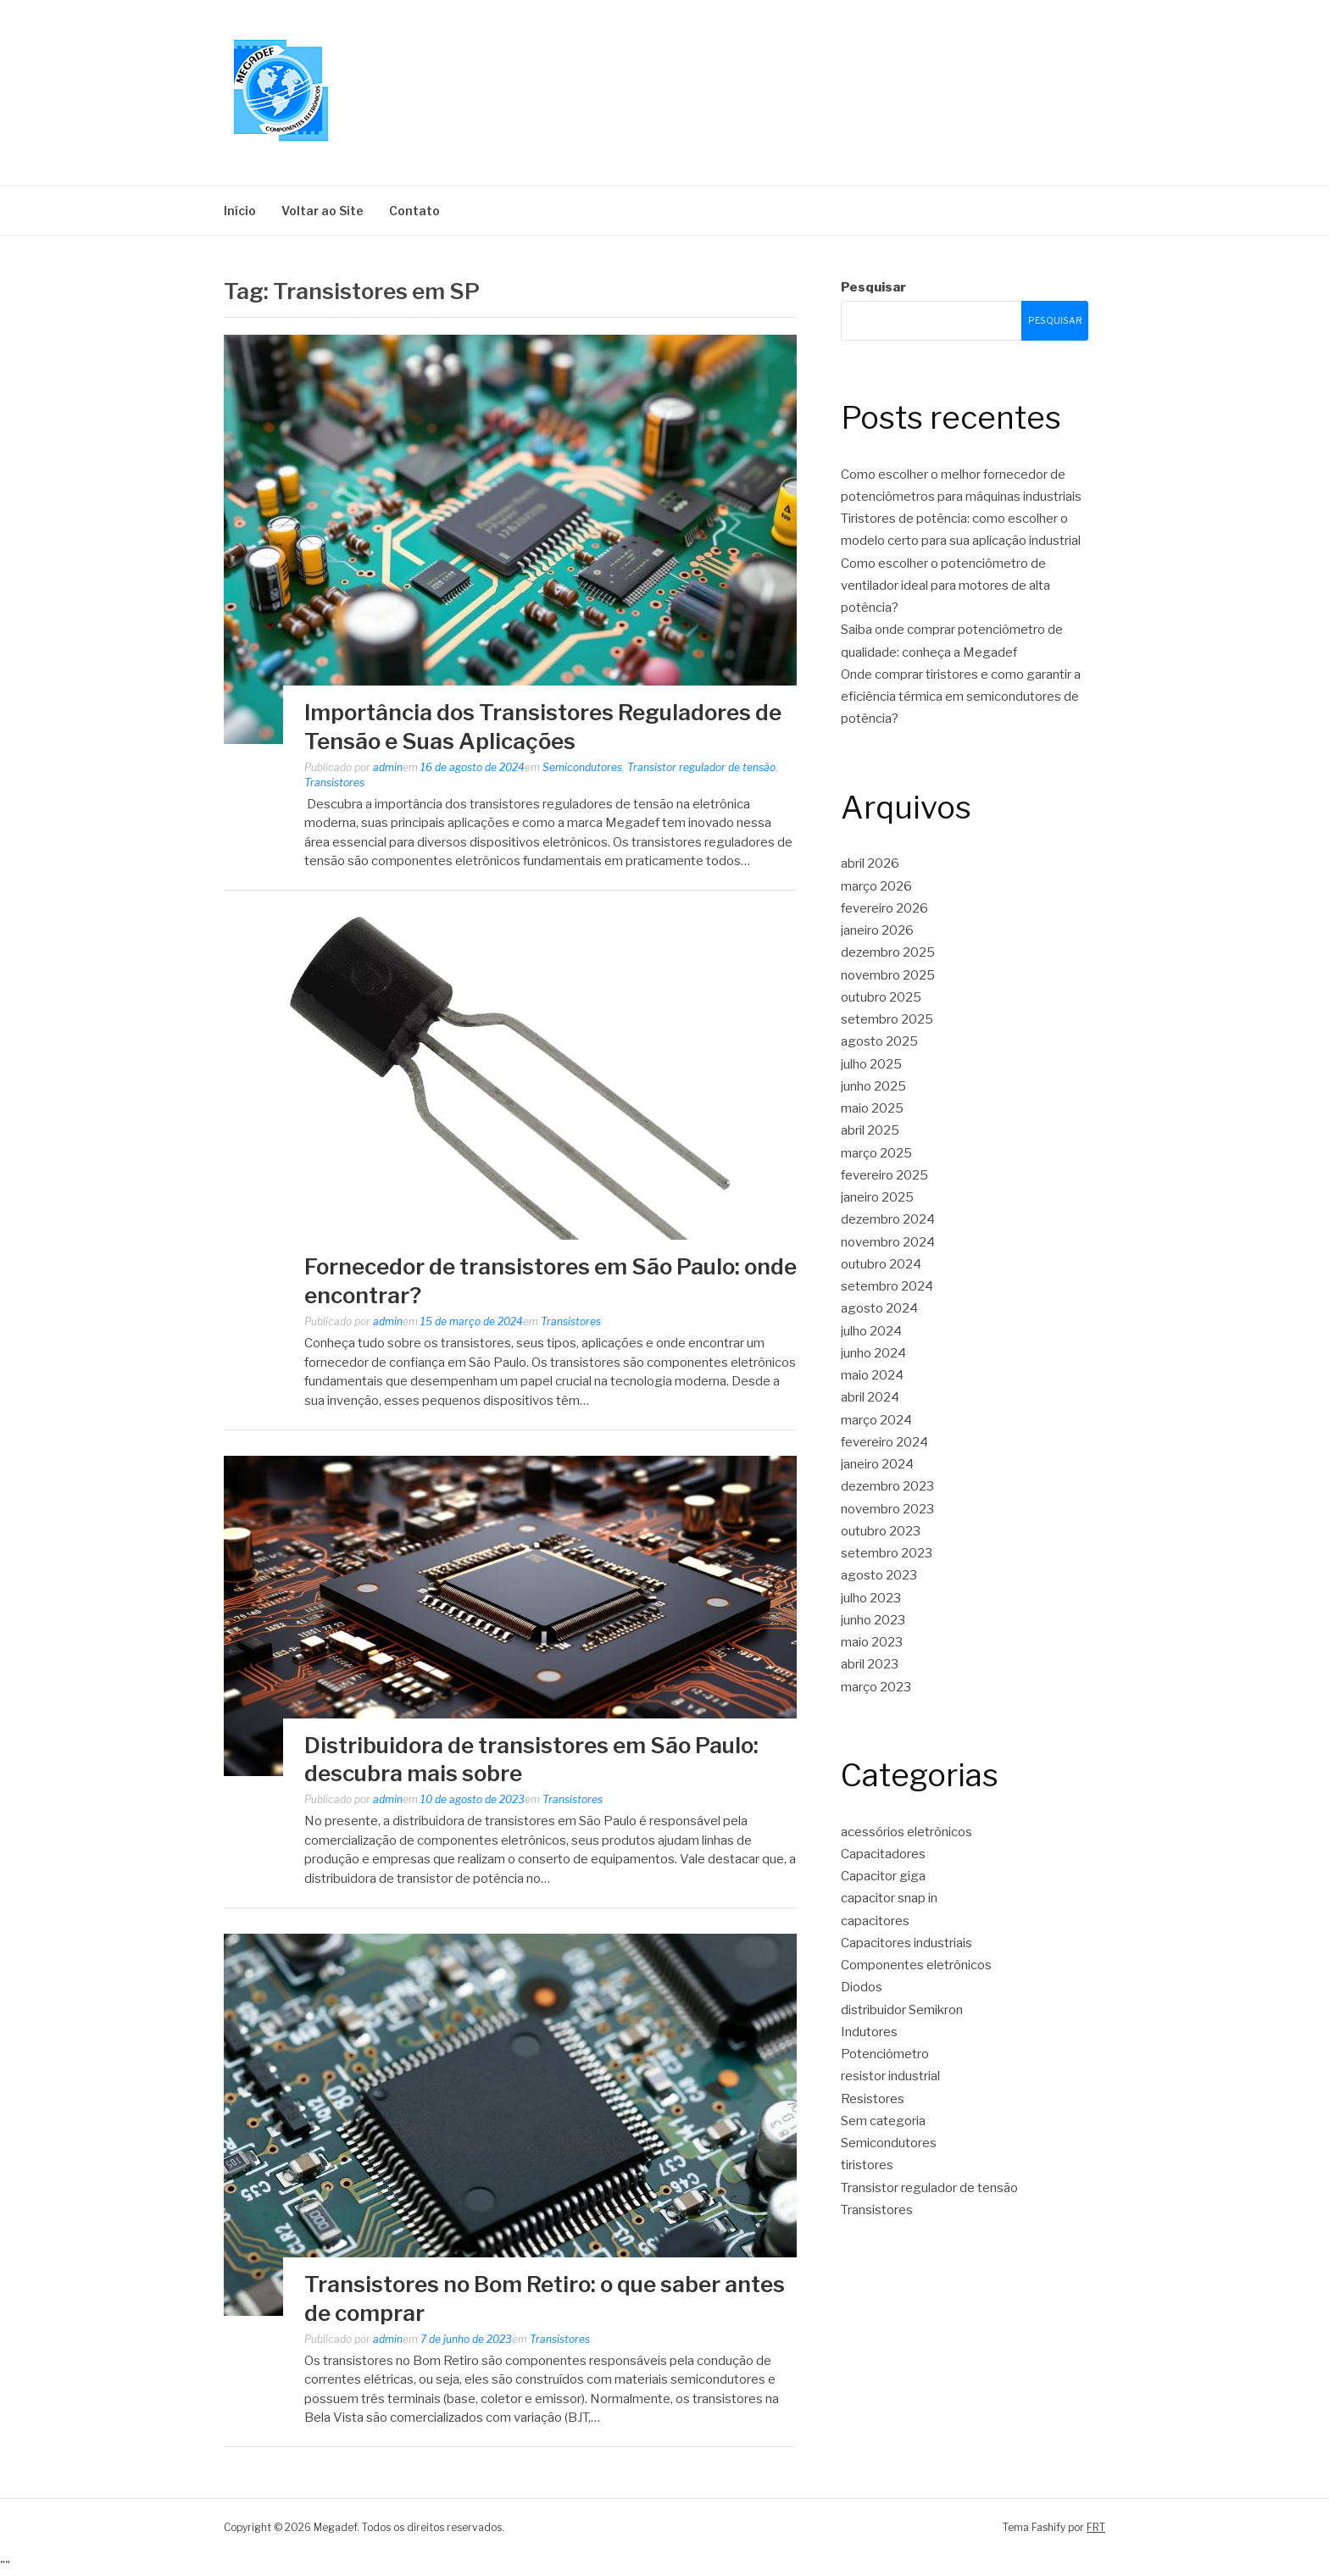 This screenshot has height=2576, width=1329. I want to click on Semicondutores, so click(582, 767).